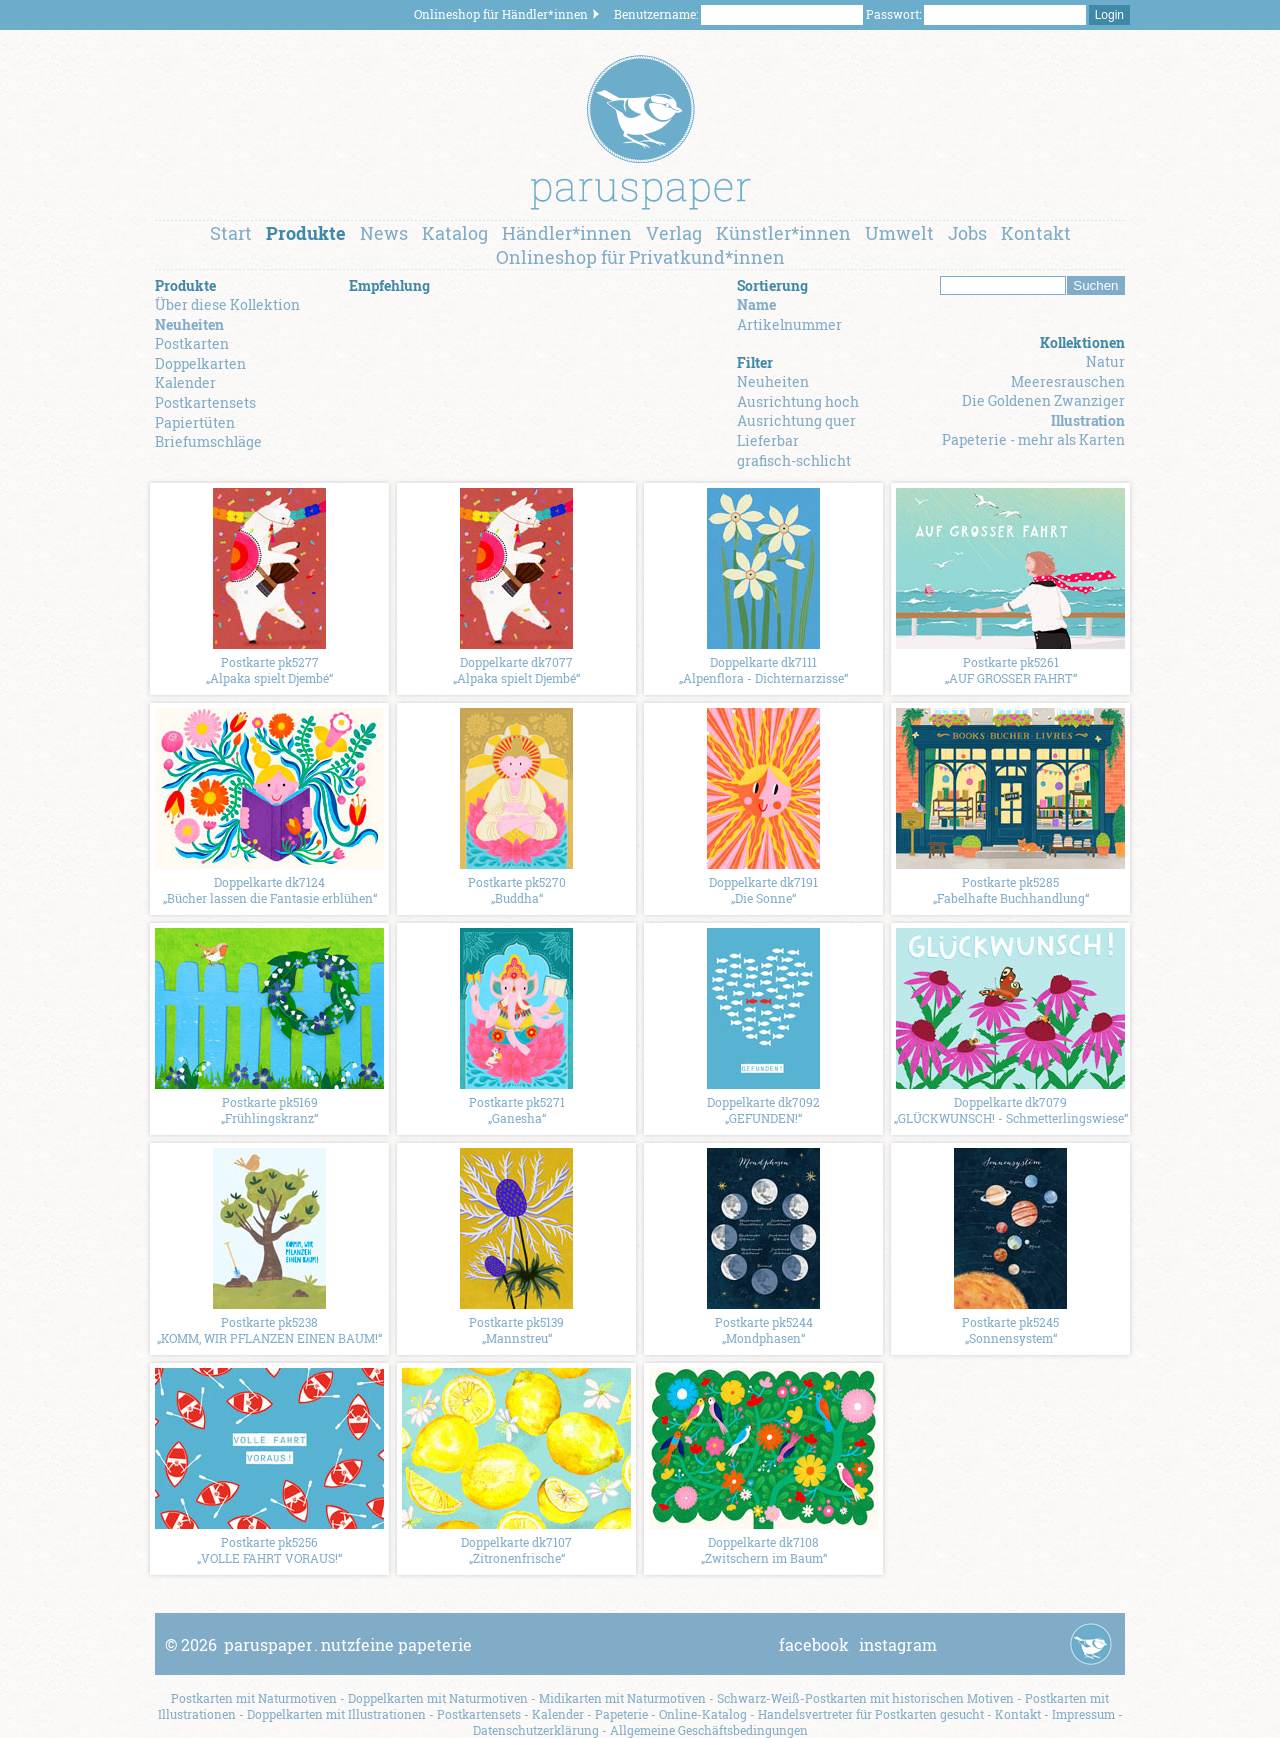 Image resolution: width=1280 pixels, height=1738 pixels. I want to click on Online-Katalog, so click(703, 1714).